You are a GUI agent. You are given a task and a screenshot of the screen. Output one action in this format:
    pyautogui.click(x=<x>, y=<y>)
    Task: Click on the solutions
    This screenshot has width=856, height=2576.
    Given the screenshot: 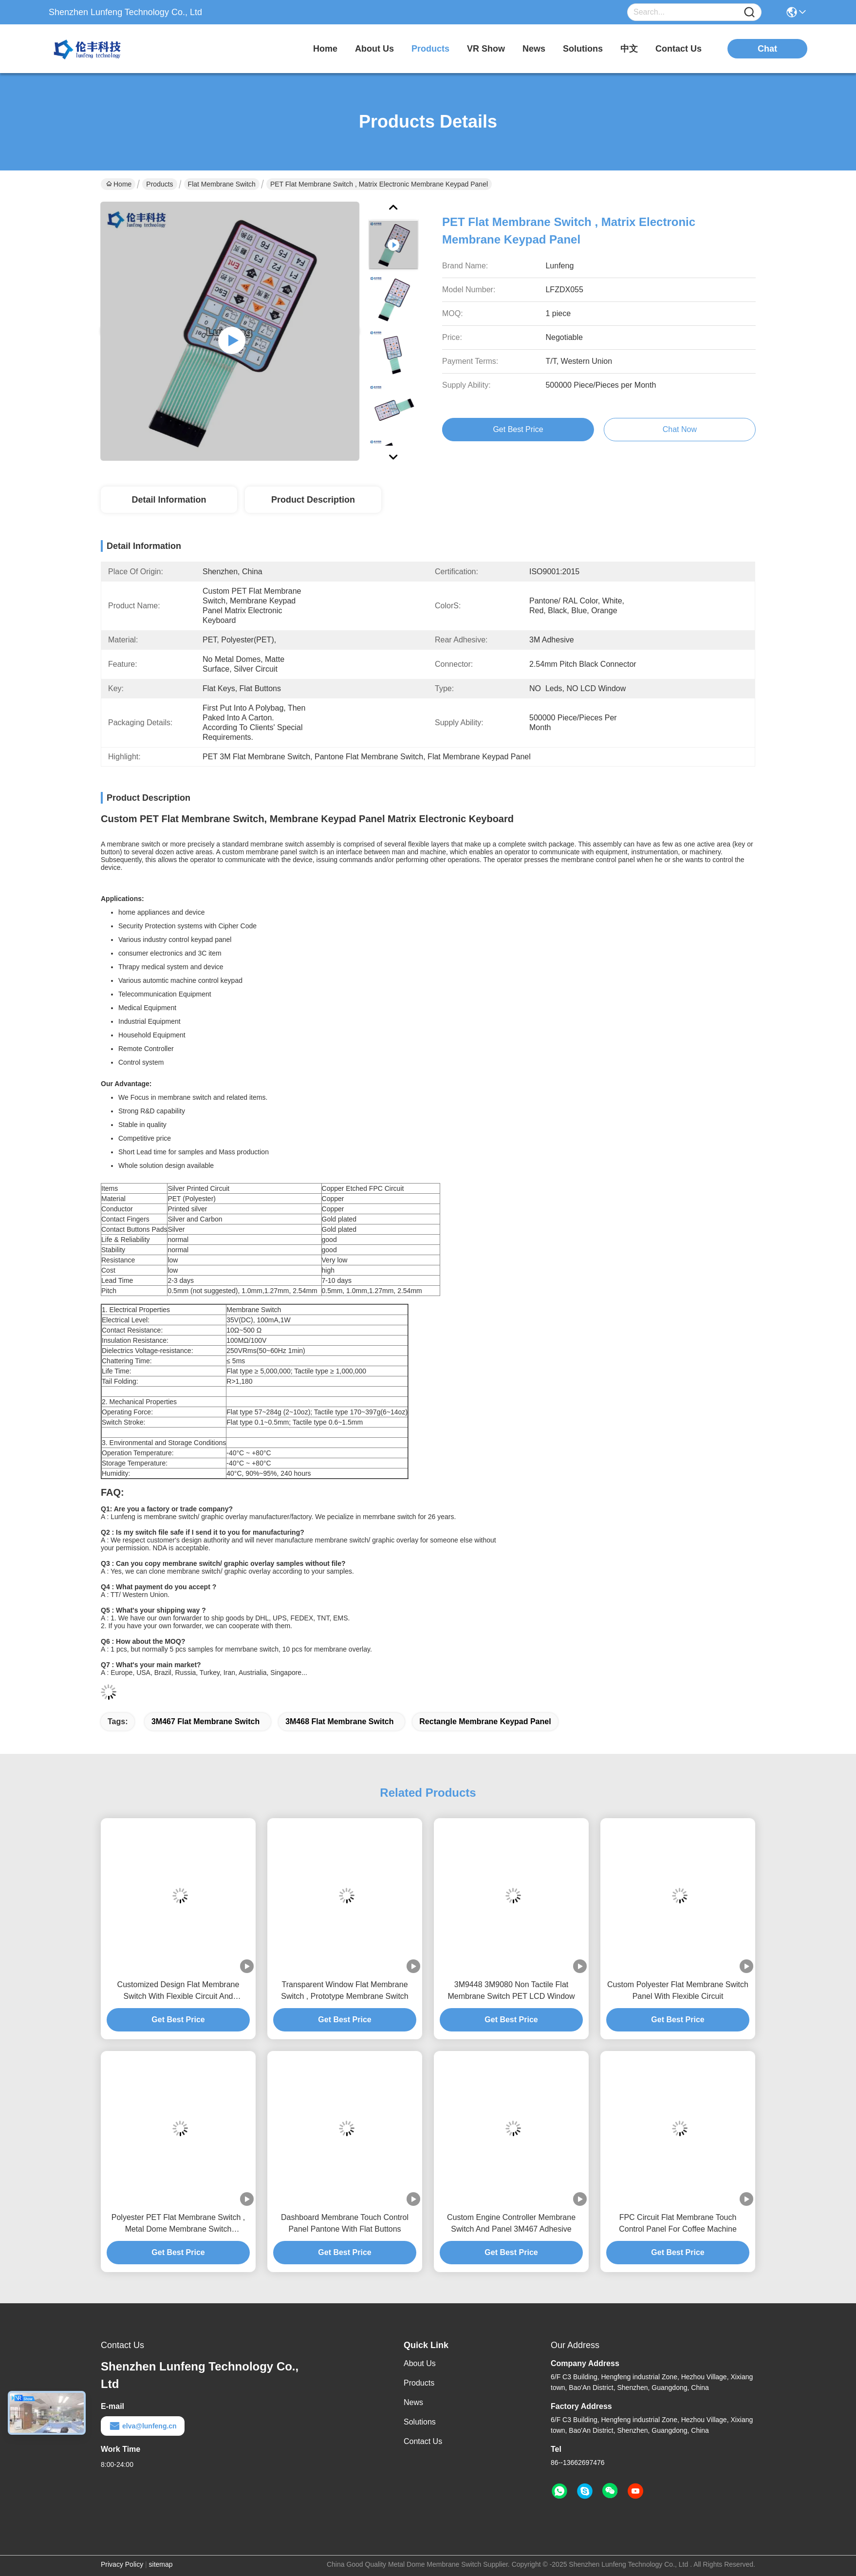 What is the action you would take?
    pyautogui.click(x=583, y=49)
    